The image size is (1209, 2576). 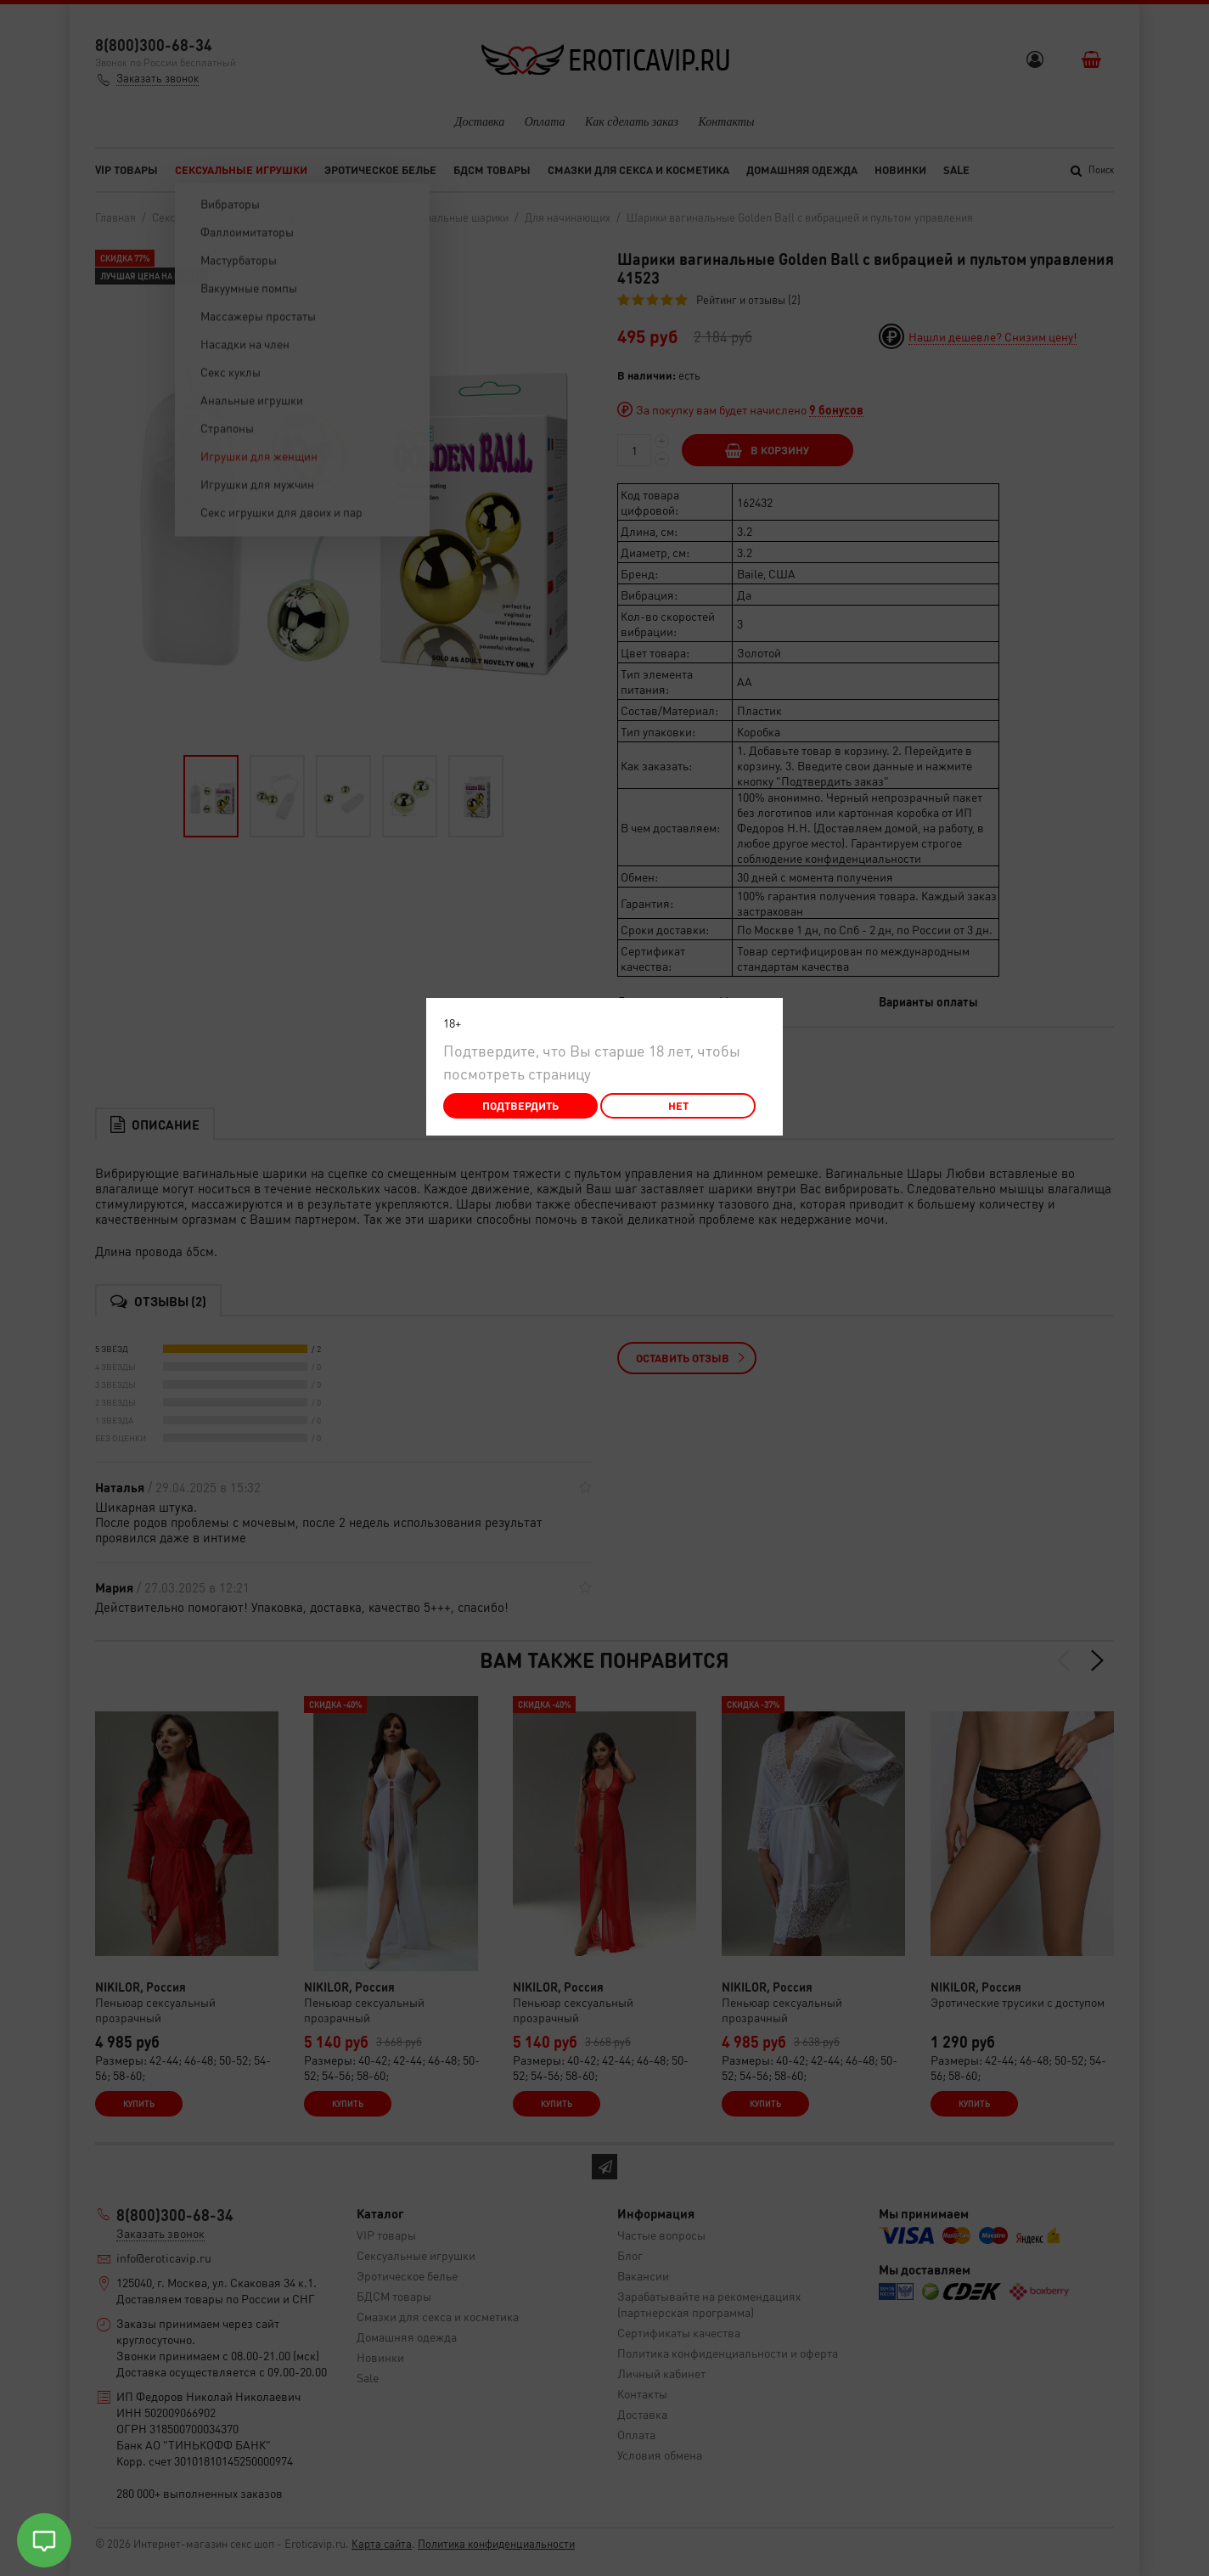 I want to click on Подтвердить, so click(x=520, y=1105).